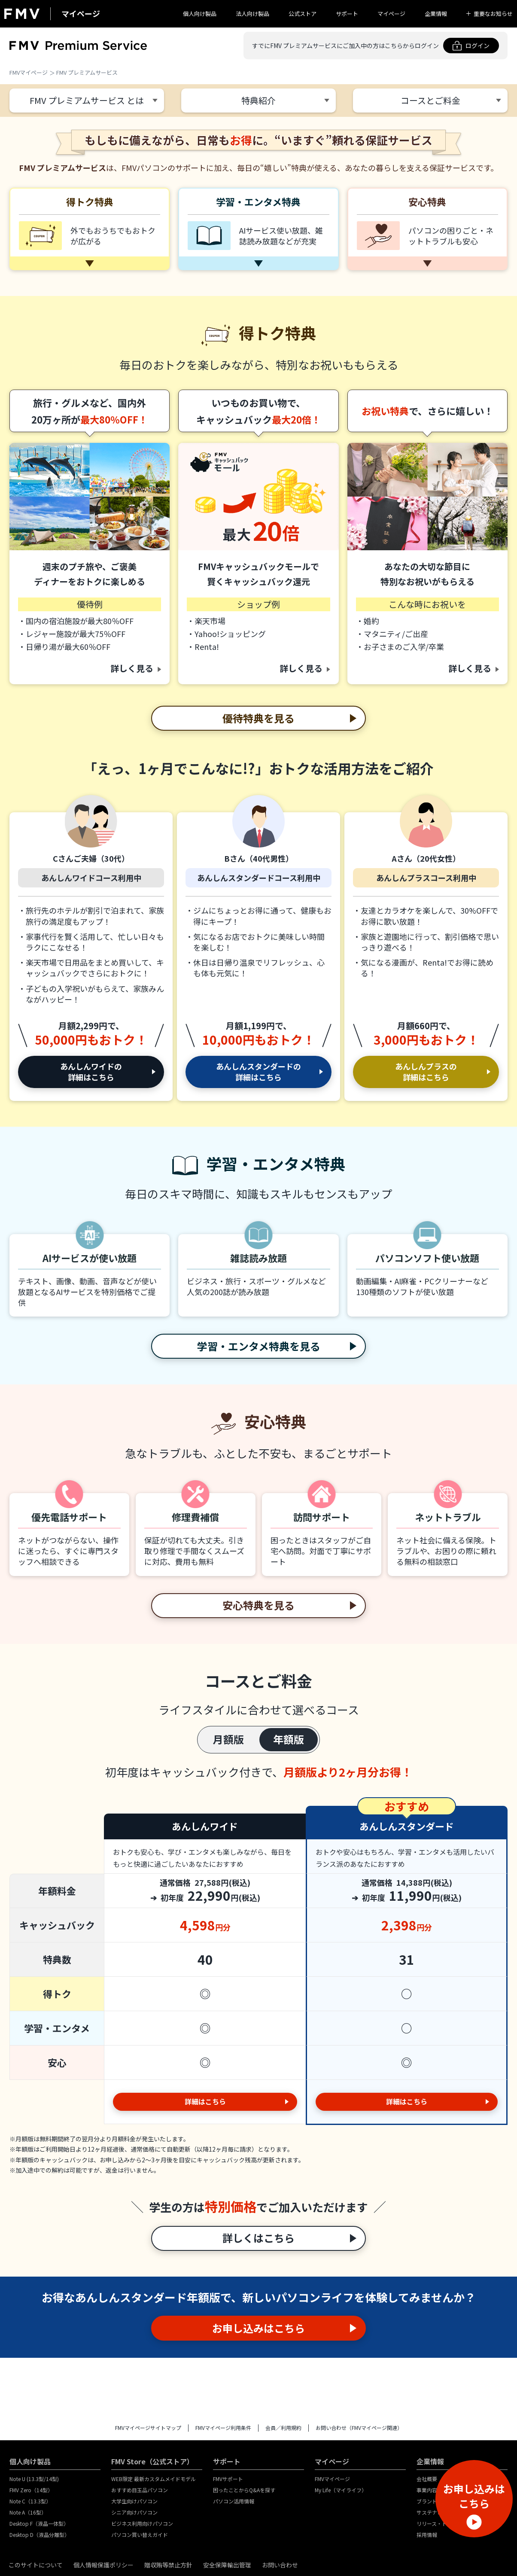  What do you see at coordinates (34, 2478) in the screenshot?
I see `Note U (13.3型/14型)` at bounding box center [34, 2478].